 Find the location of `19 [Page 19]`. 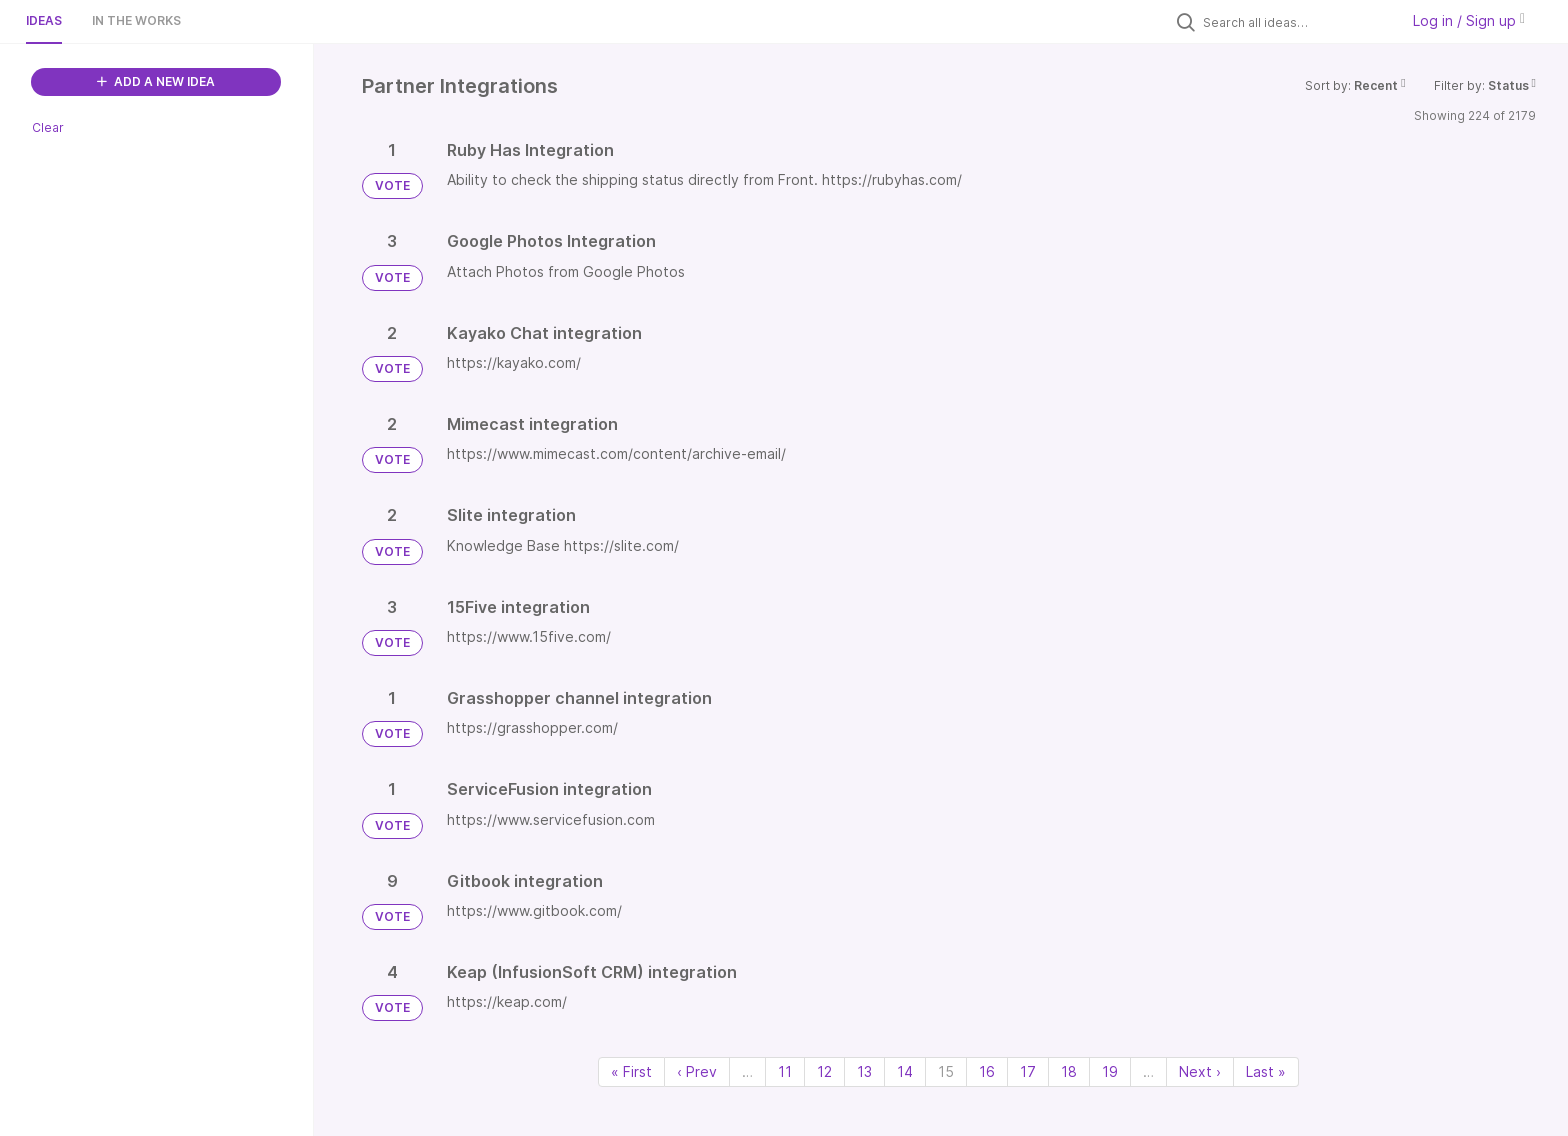

19 [Page 19] is located at coordinates (1110, 1071).